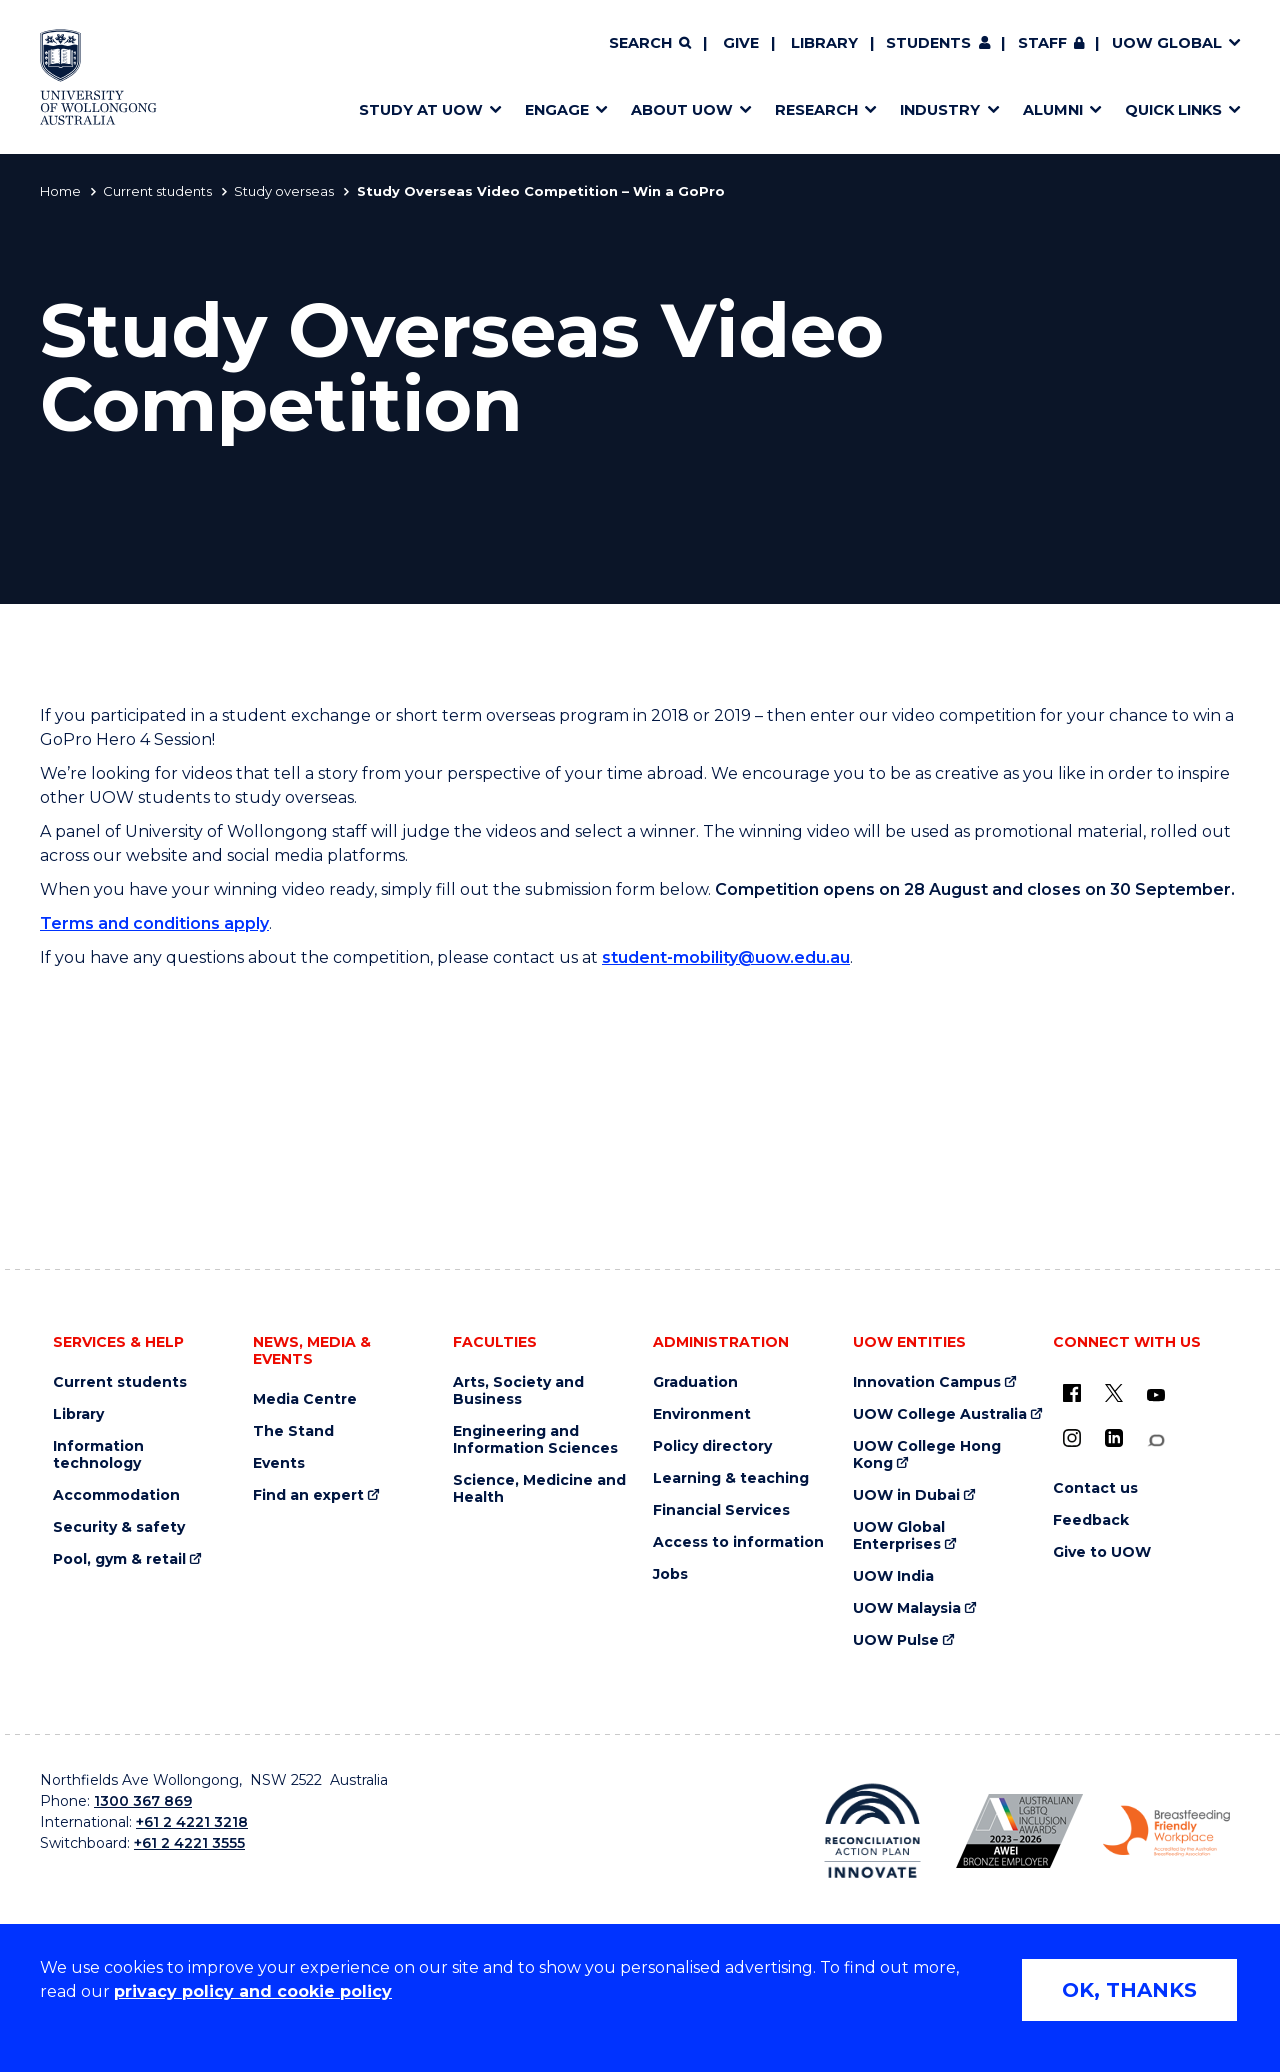 The image size is (1280, 2072). Describe the element at coordinates (1091, 1520) in the screenshot. I see `Feedback` at that location.